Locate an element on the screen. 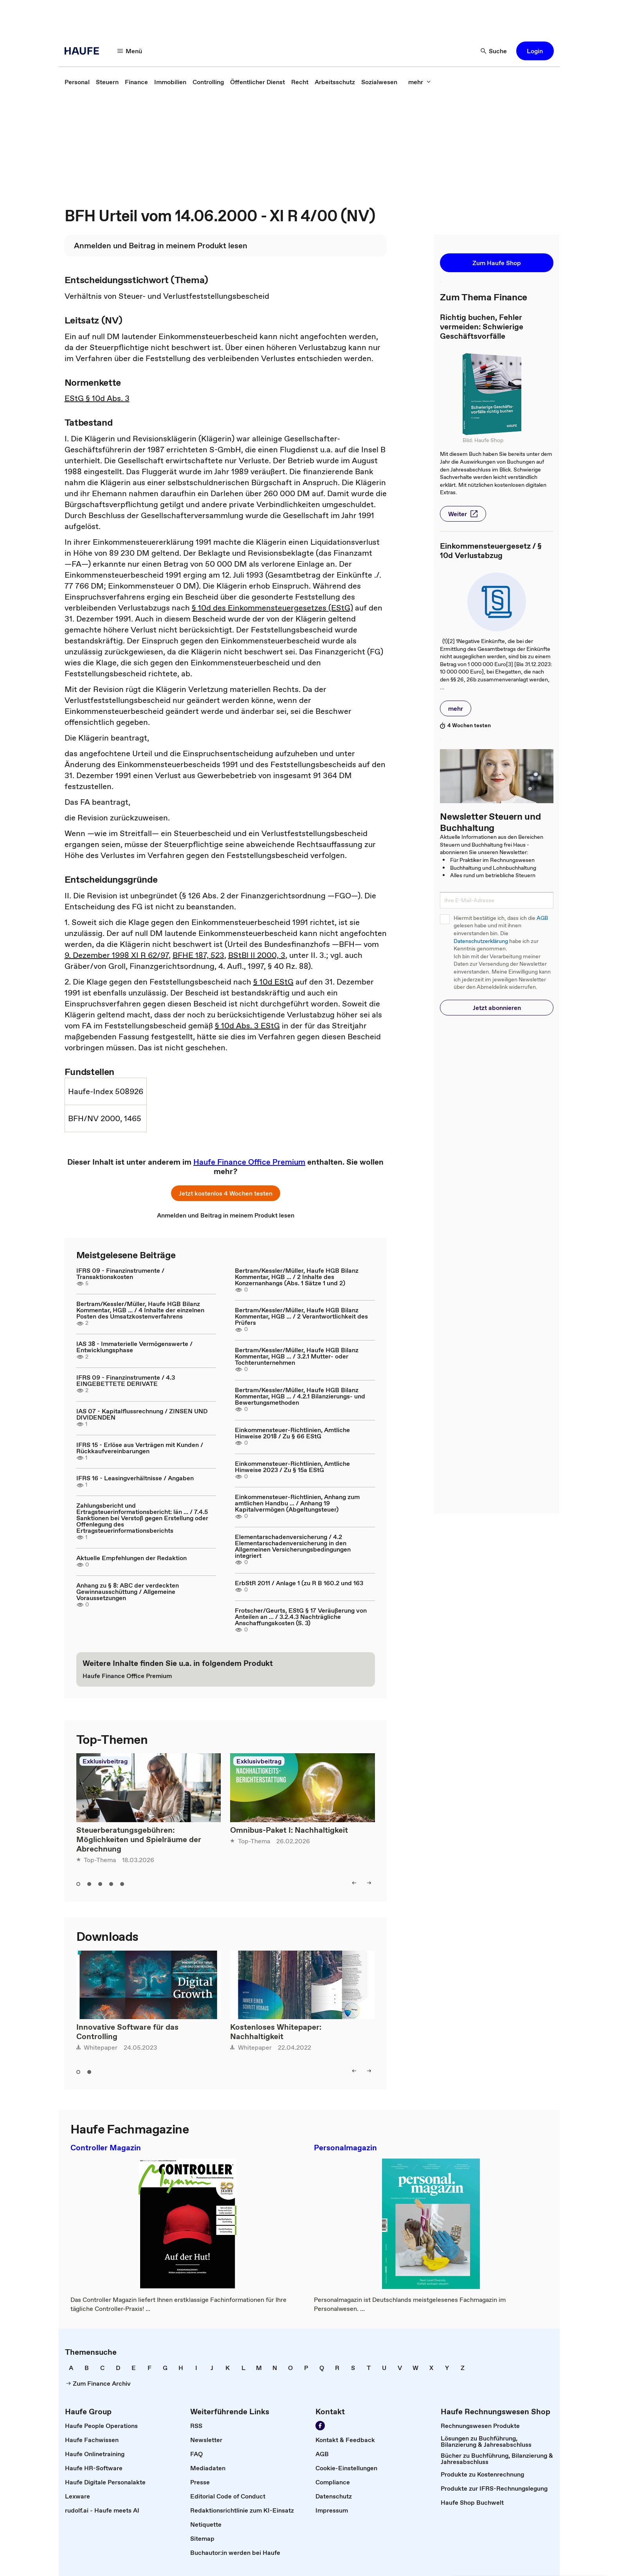  IAS 07 - Kapitalflussrechnung / ZINSEN UND DIVIDENDEN is located at coordinates (141, 1414).